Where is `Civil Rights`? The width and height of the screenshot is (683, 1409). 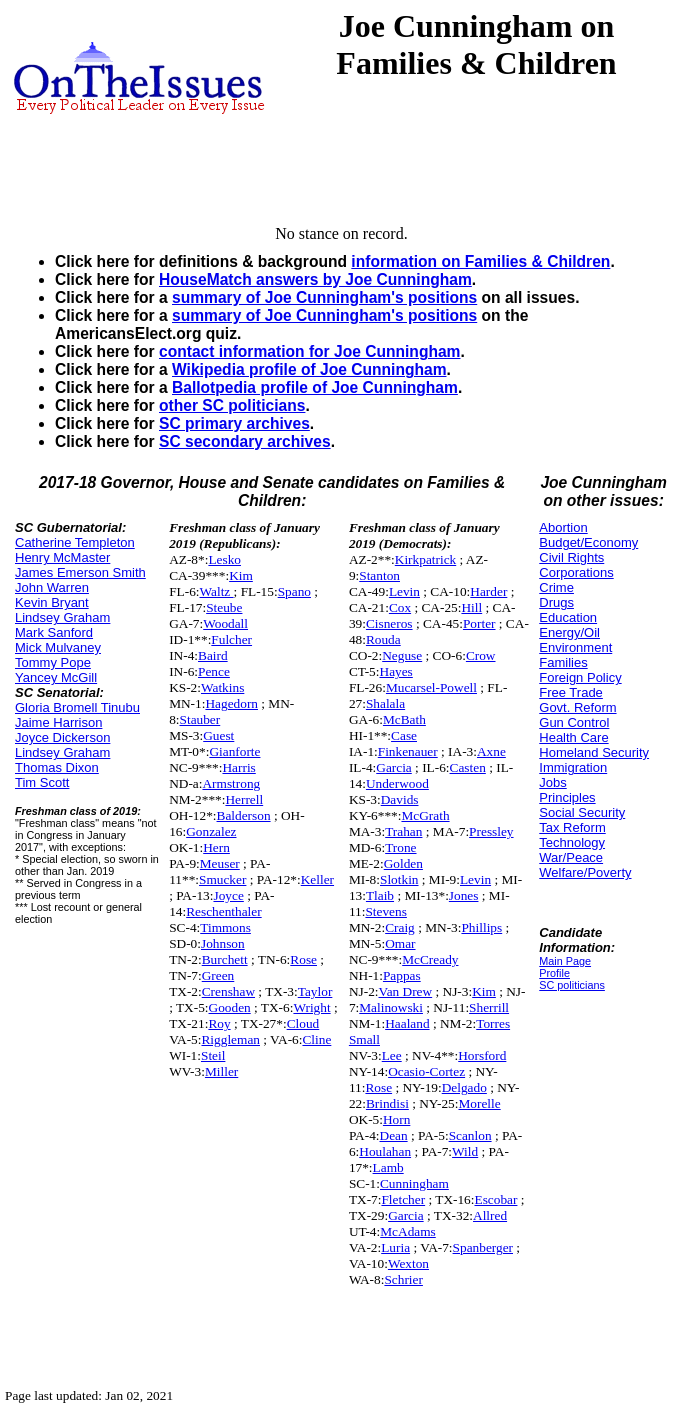
Civil Rights is located at coordinates (571, 557).